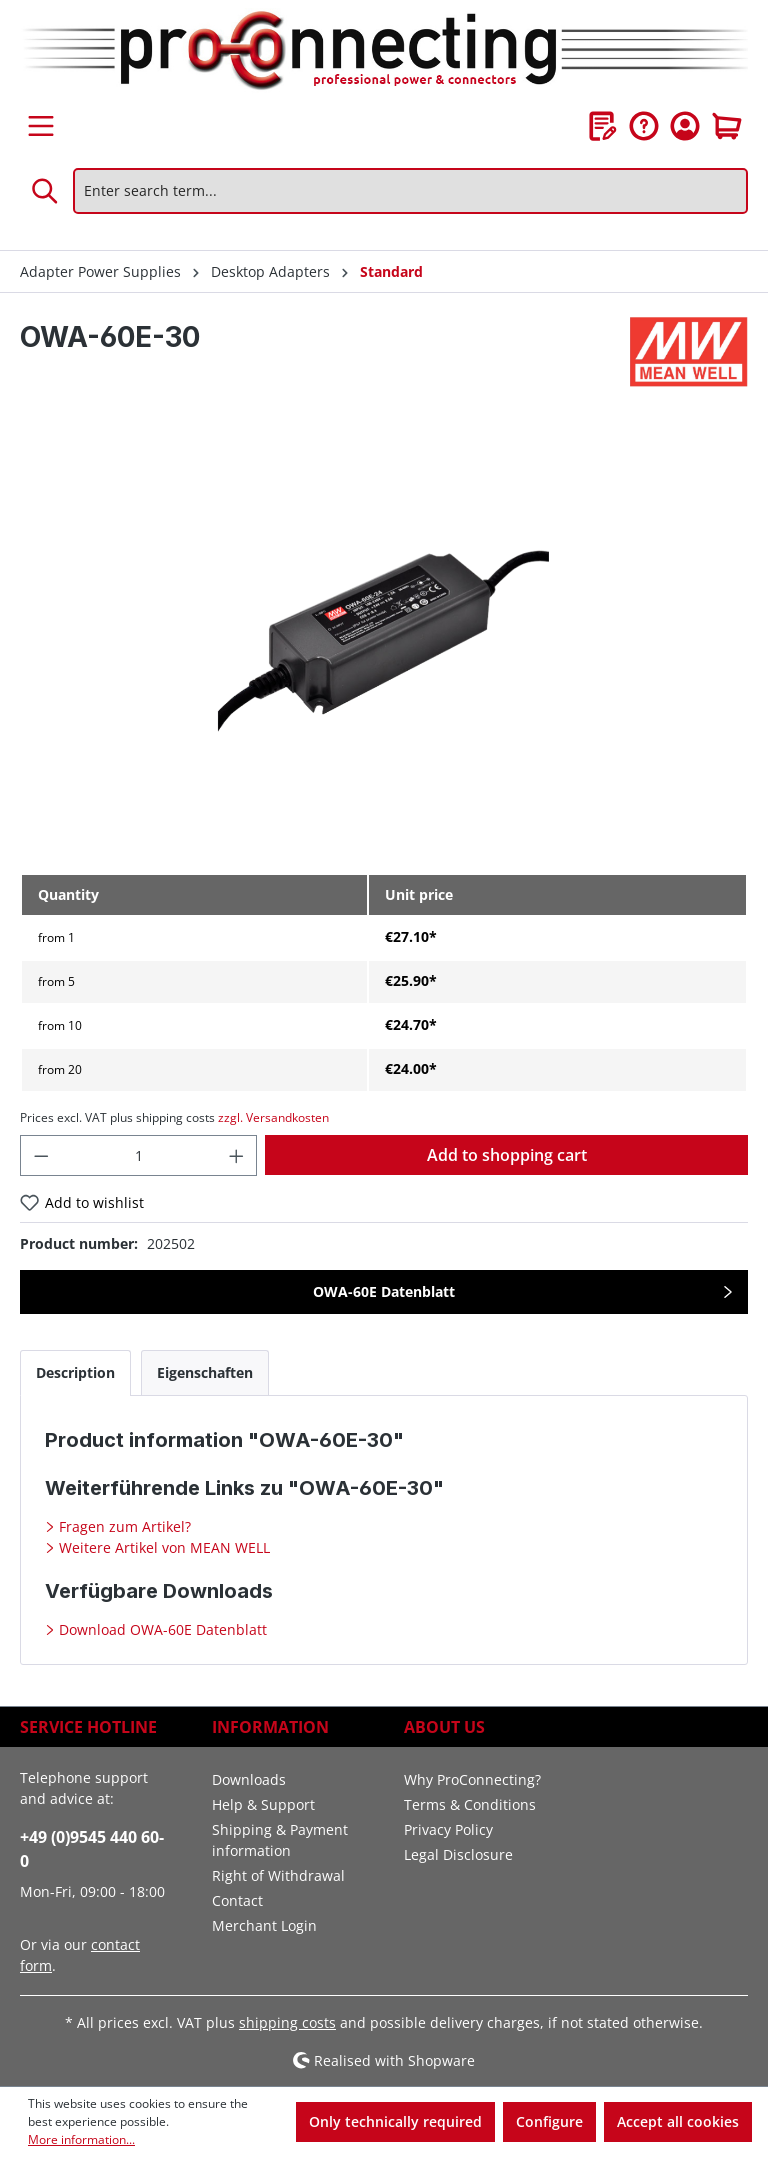  Describe the element at coordinates (727, 126) in the screenshot. I see `[Shopping cart]` at that location.